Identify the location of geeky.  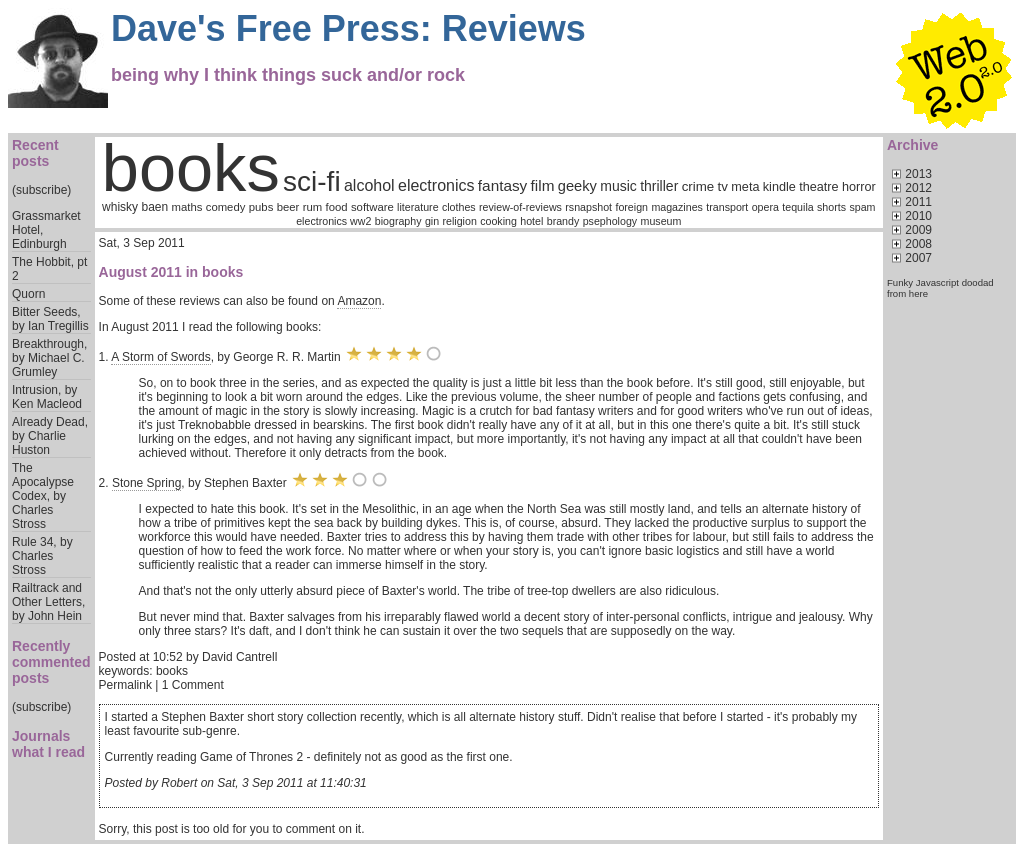
(577, 186).